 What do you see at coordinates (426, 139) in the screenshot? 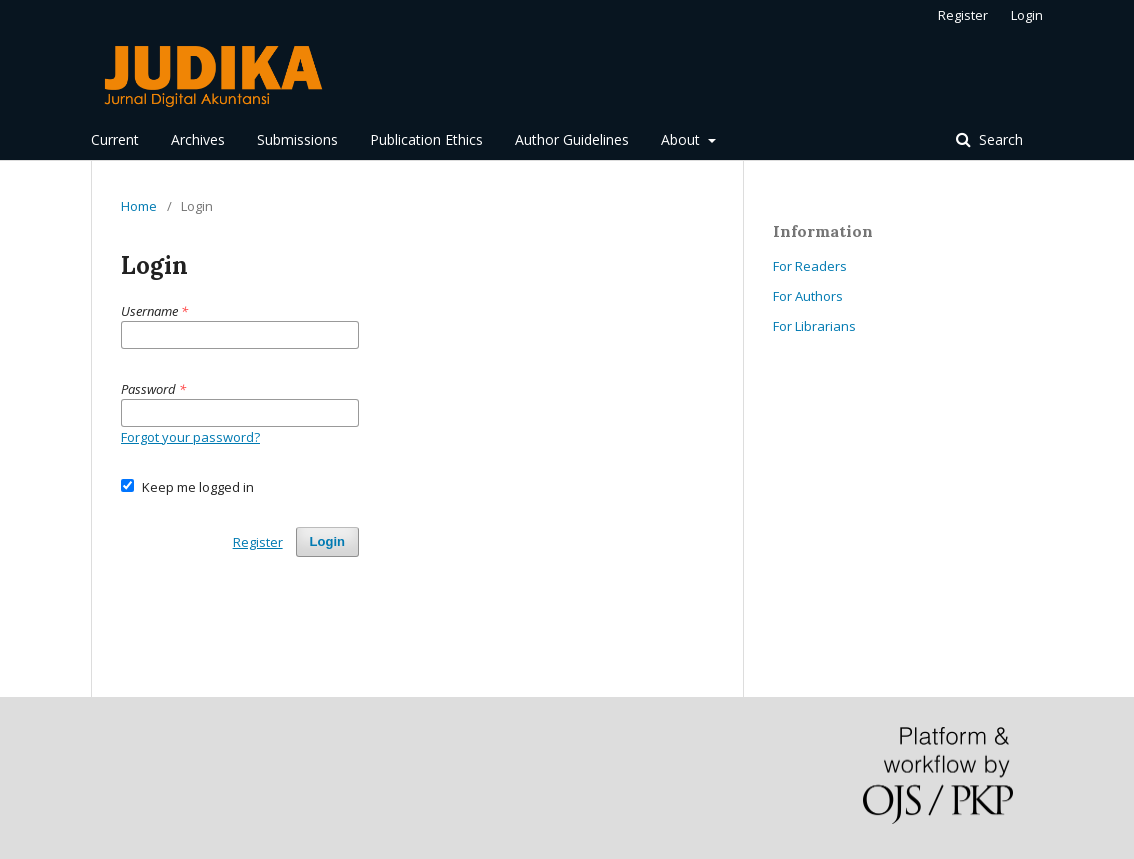
I see `Publication Ethics` at bounding box center [426, 139].